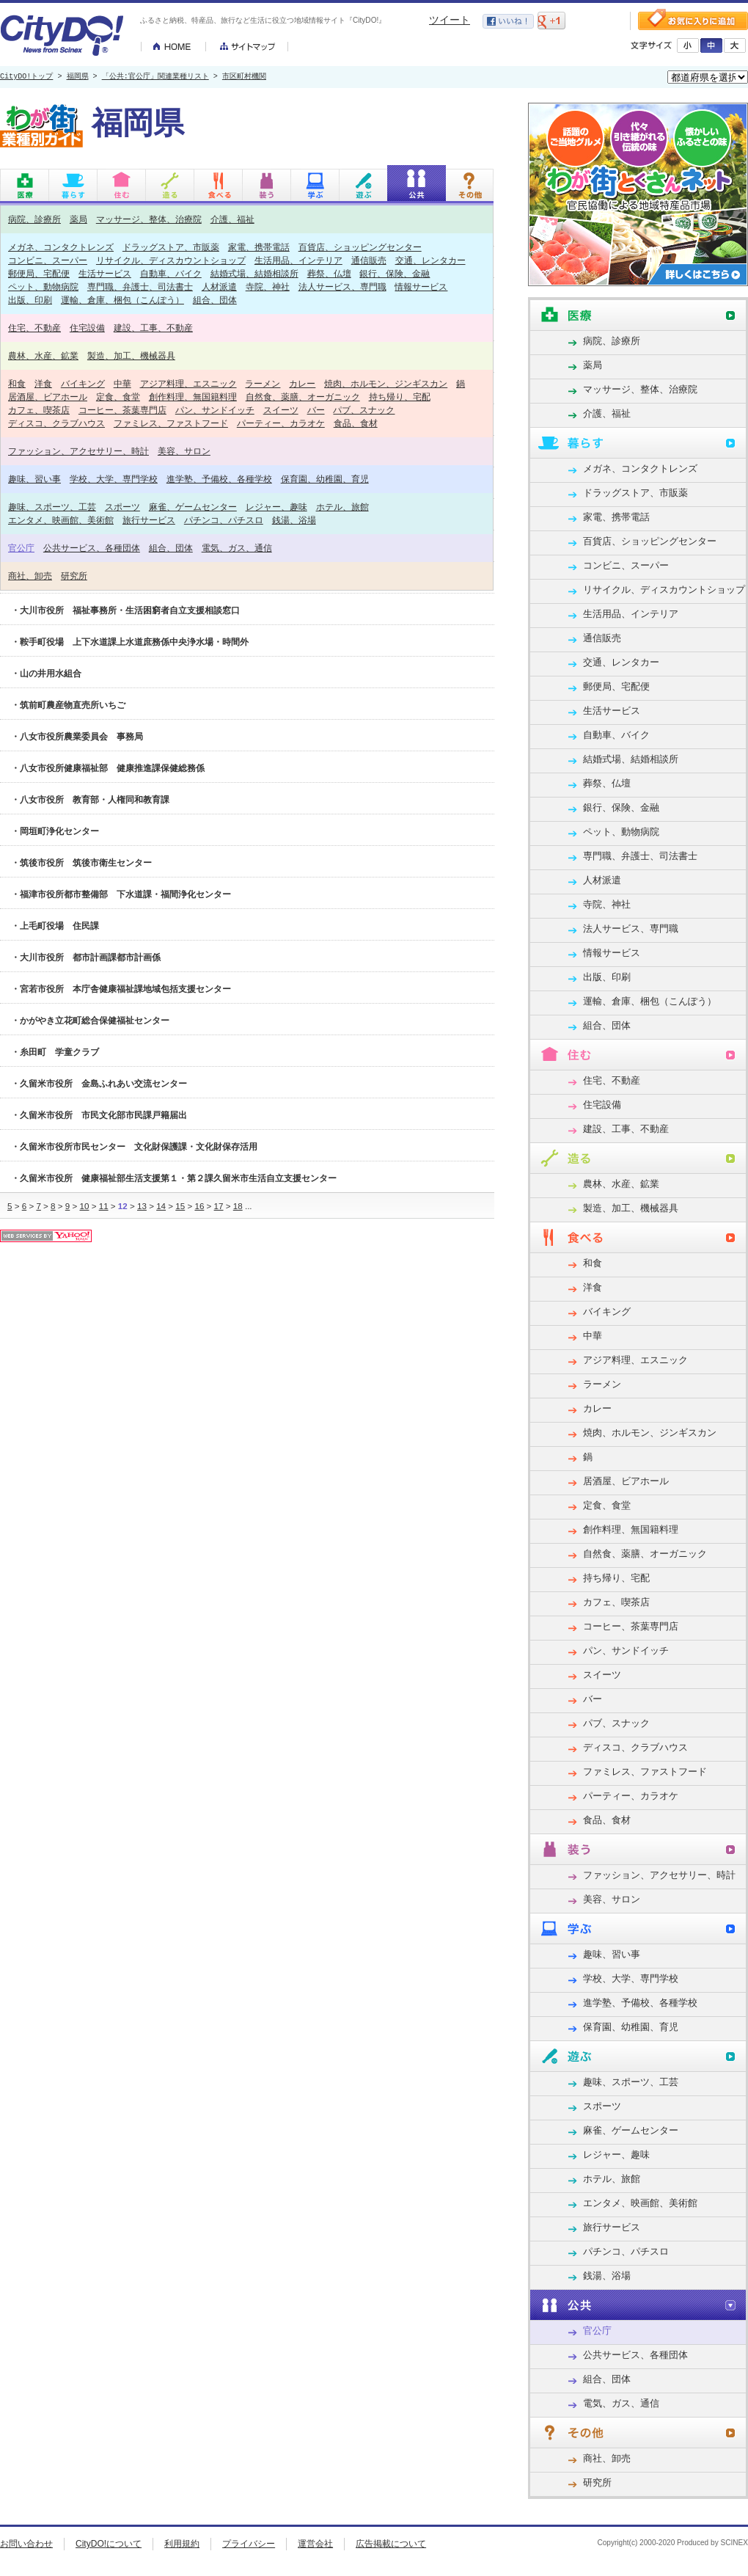  I want to click on カレー, so click(302, 383).